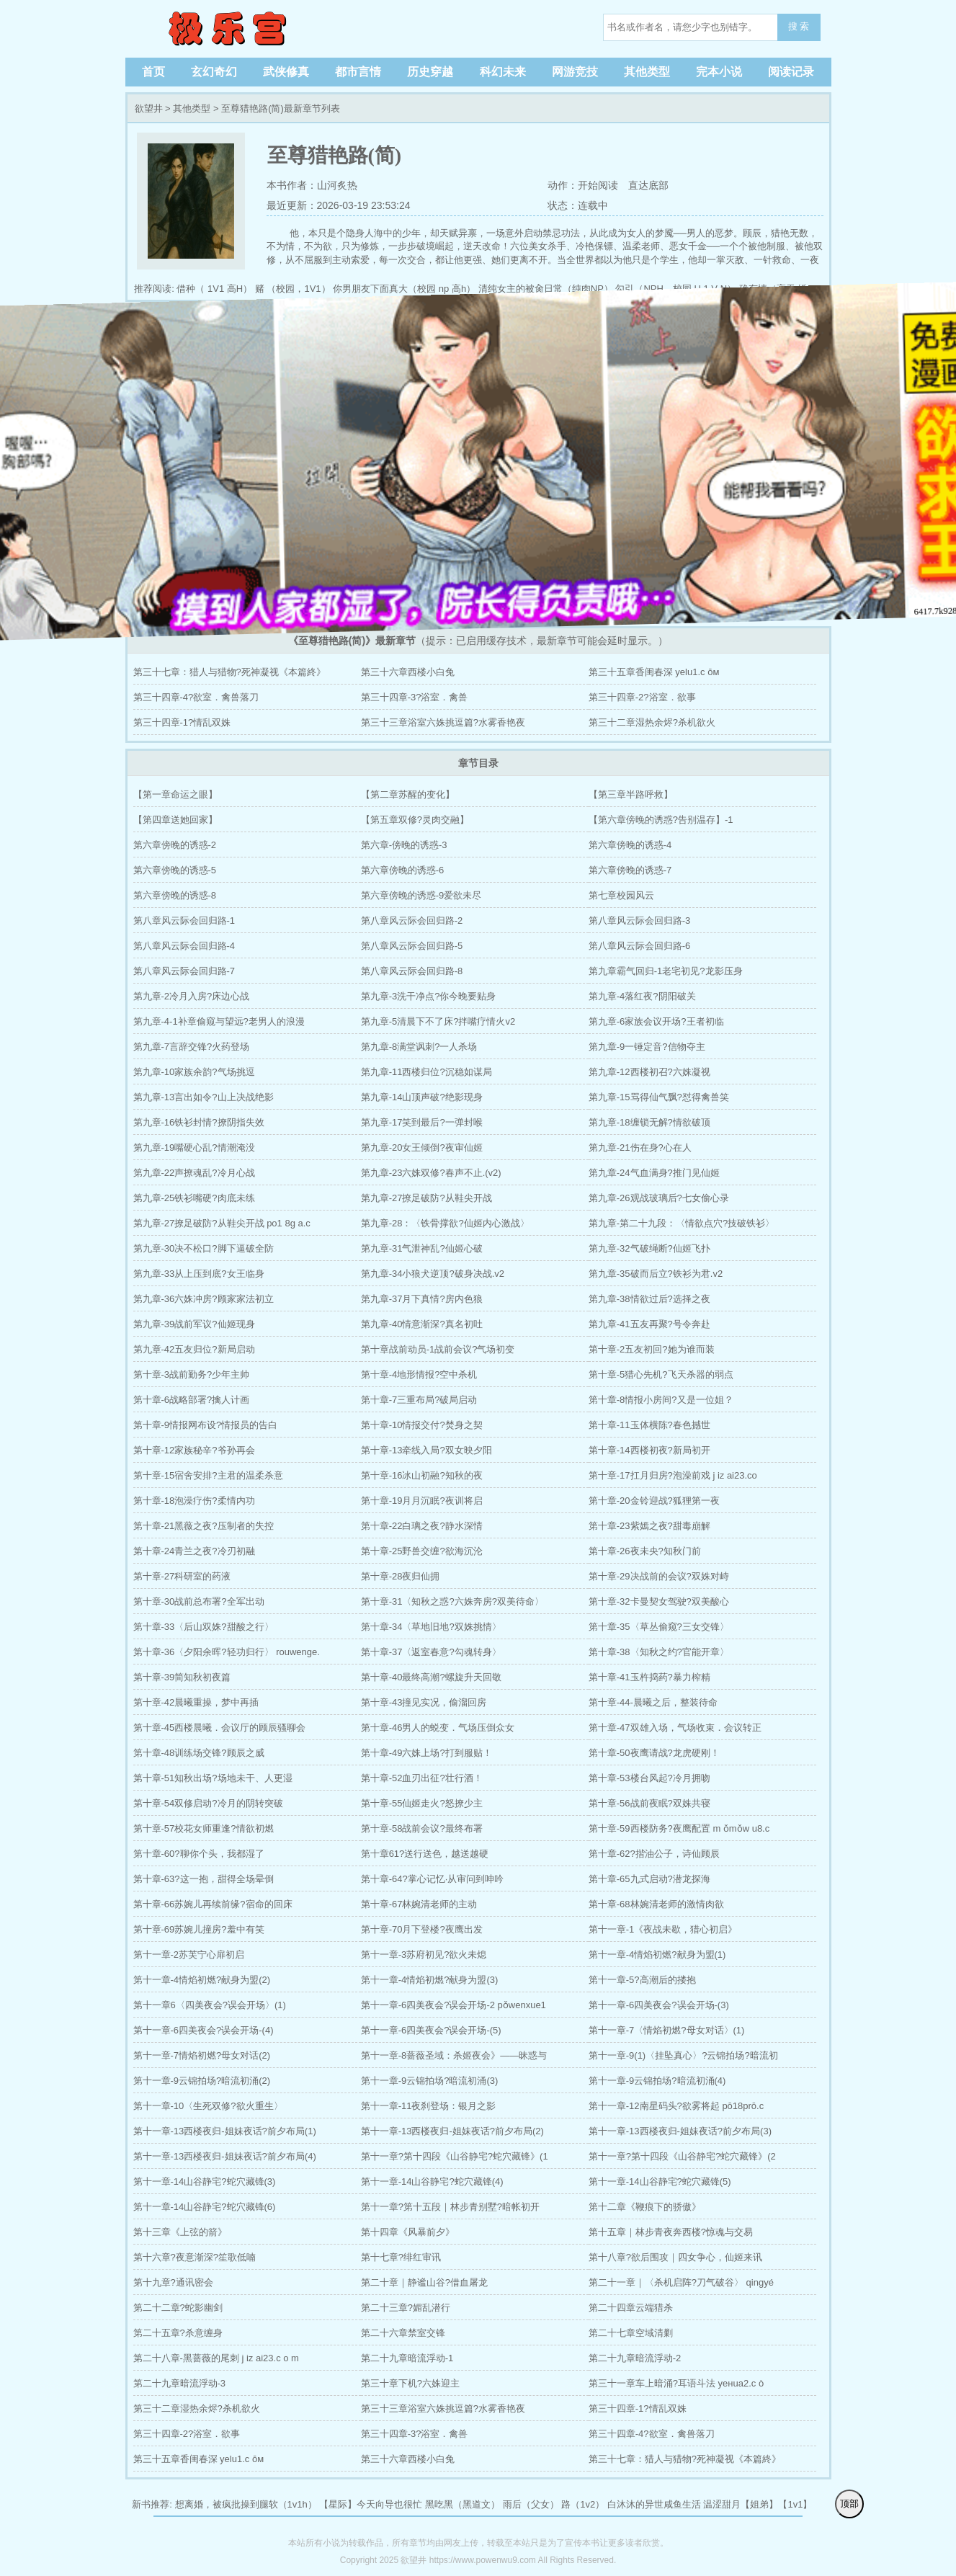  Describe the element at coordinates (216, 2358) in the screenshot. I see `第二十八章-黑蔷薇的尾刺 j iz ai23.c o m` at that location.